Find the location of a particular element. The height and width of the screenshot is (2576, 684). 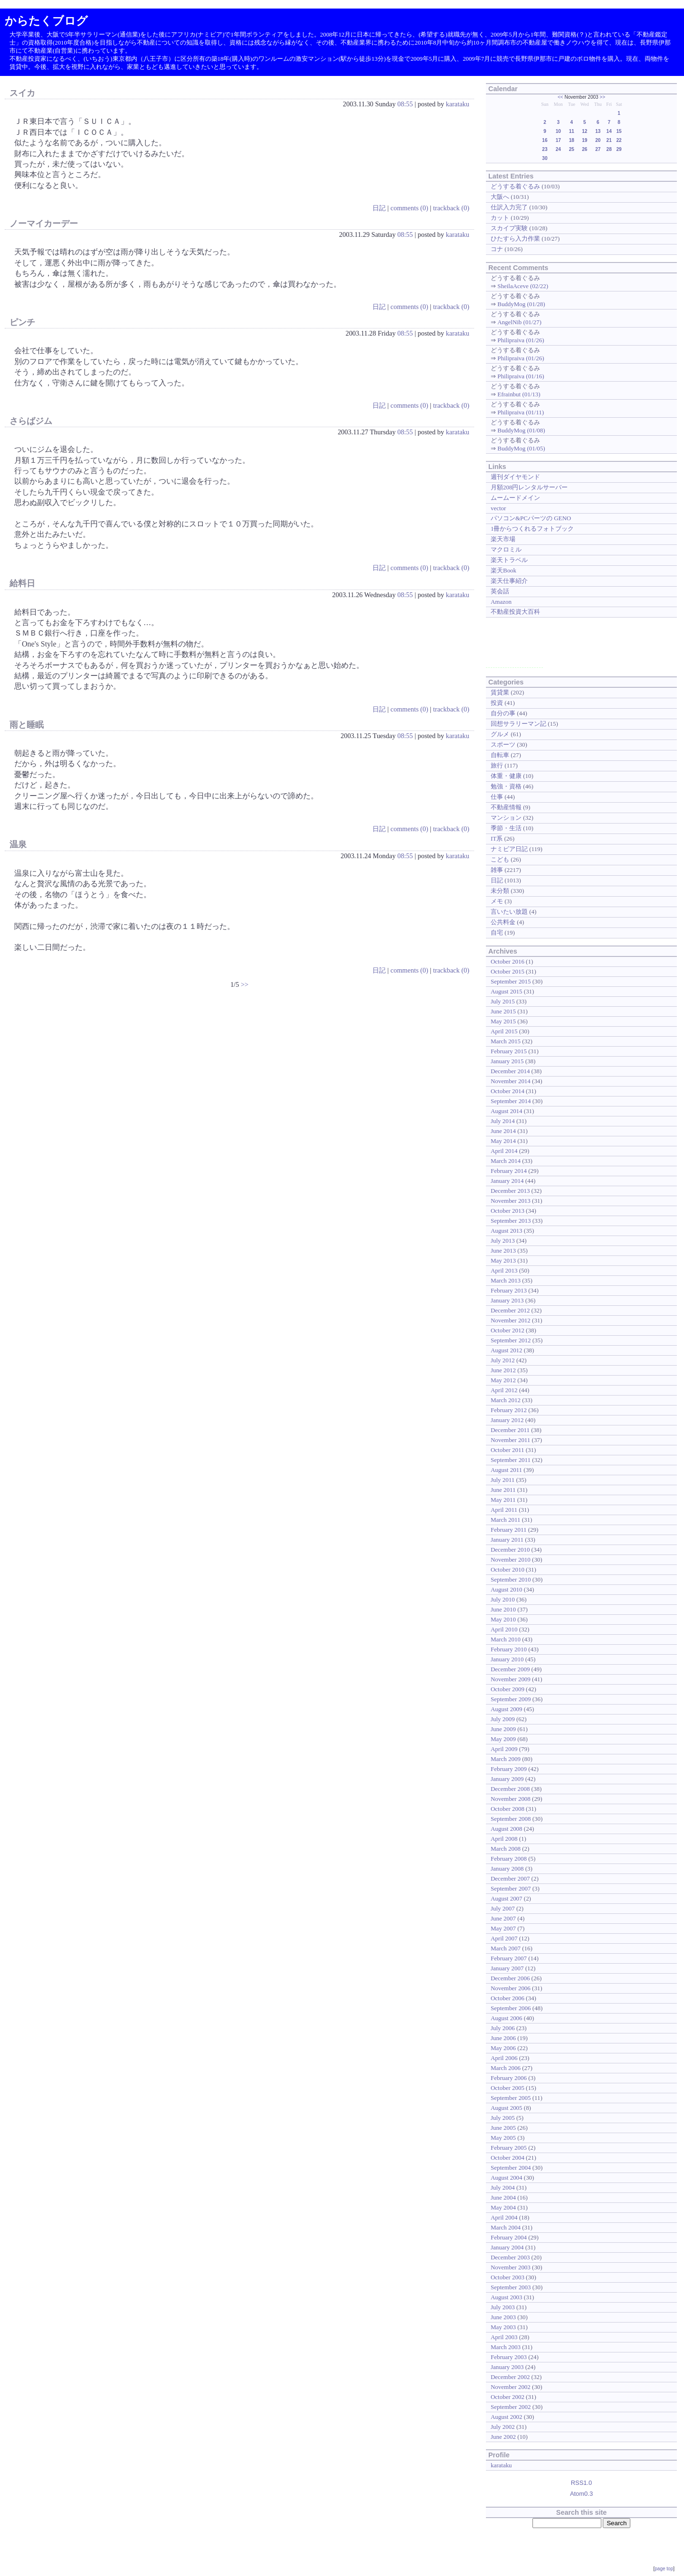

August 2003 is located at coordinates (506, 2297).